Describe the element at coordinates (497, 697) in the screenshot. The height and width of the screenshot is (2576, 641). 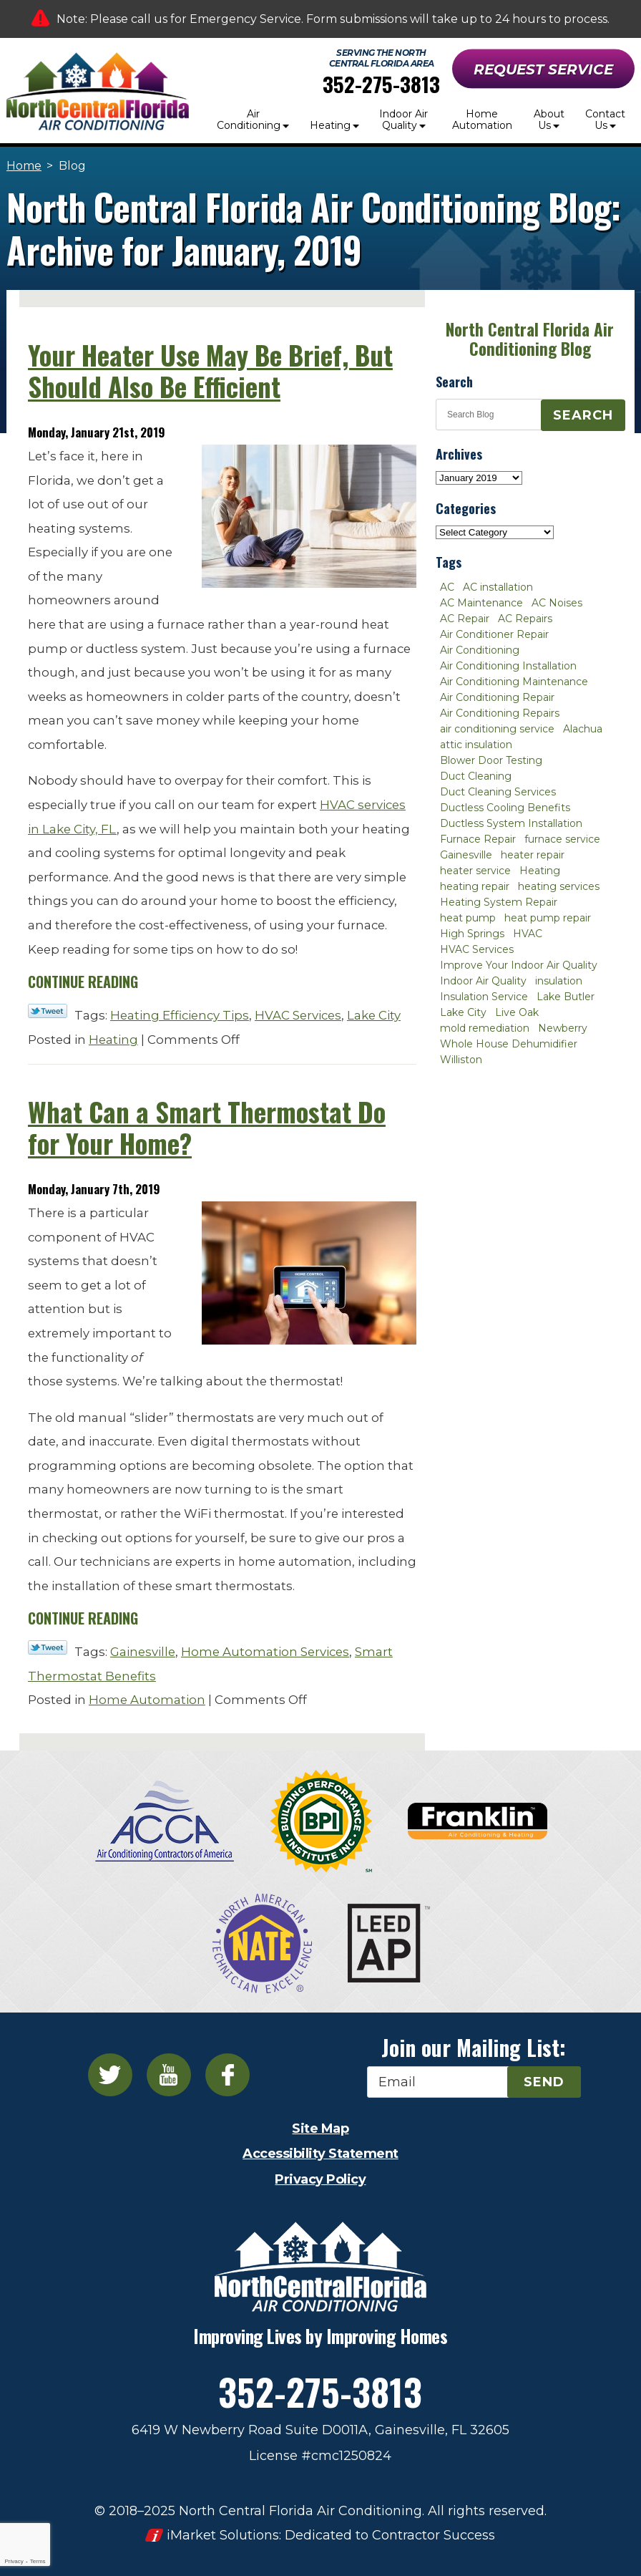
I see `Air Conditioning Repair [Air Conditioning Repair (12 items)]` at that location.